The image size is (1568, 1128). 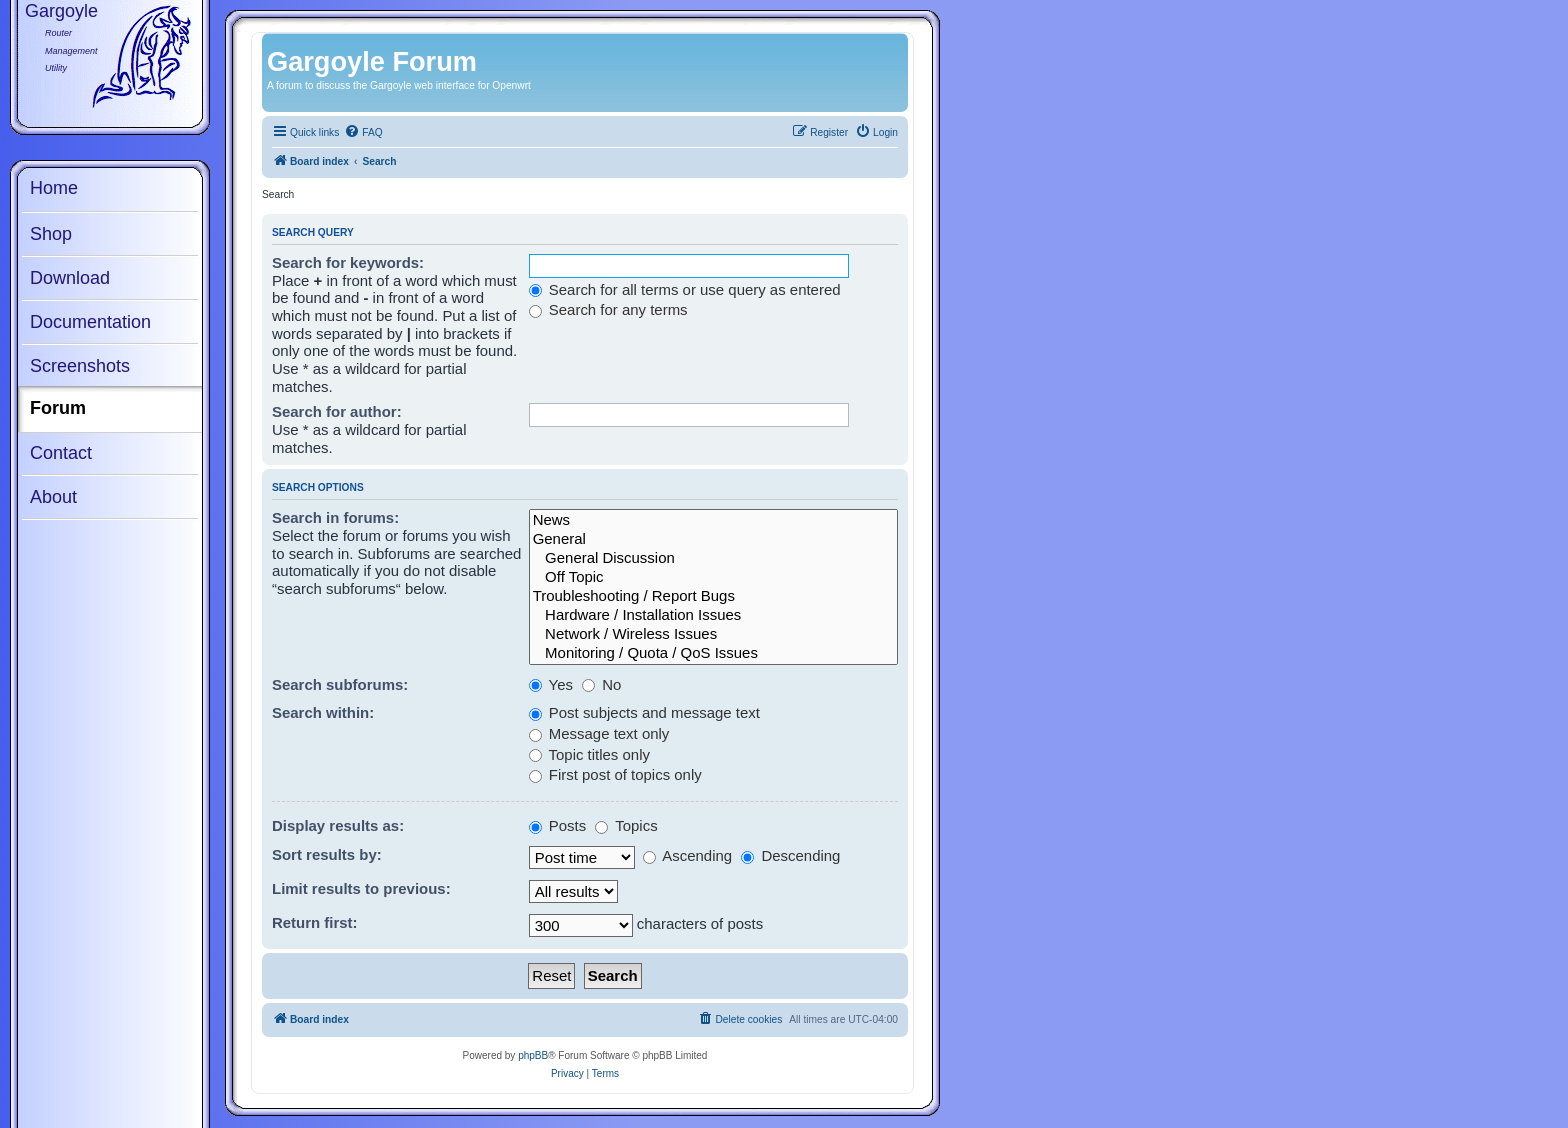 What do you see at coordinates (90, 322) in the screenshot?
I see `Documentation` at bounding box center [90, 322].